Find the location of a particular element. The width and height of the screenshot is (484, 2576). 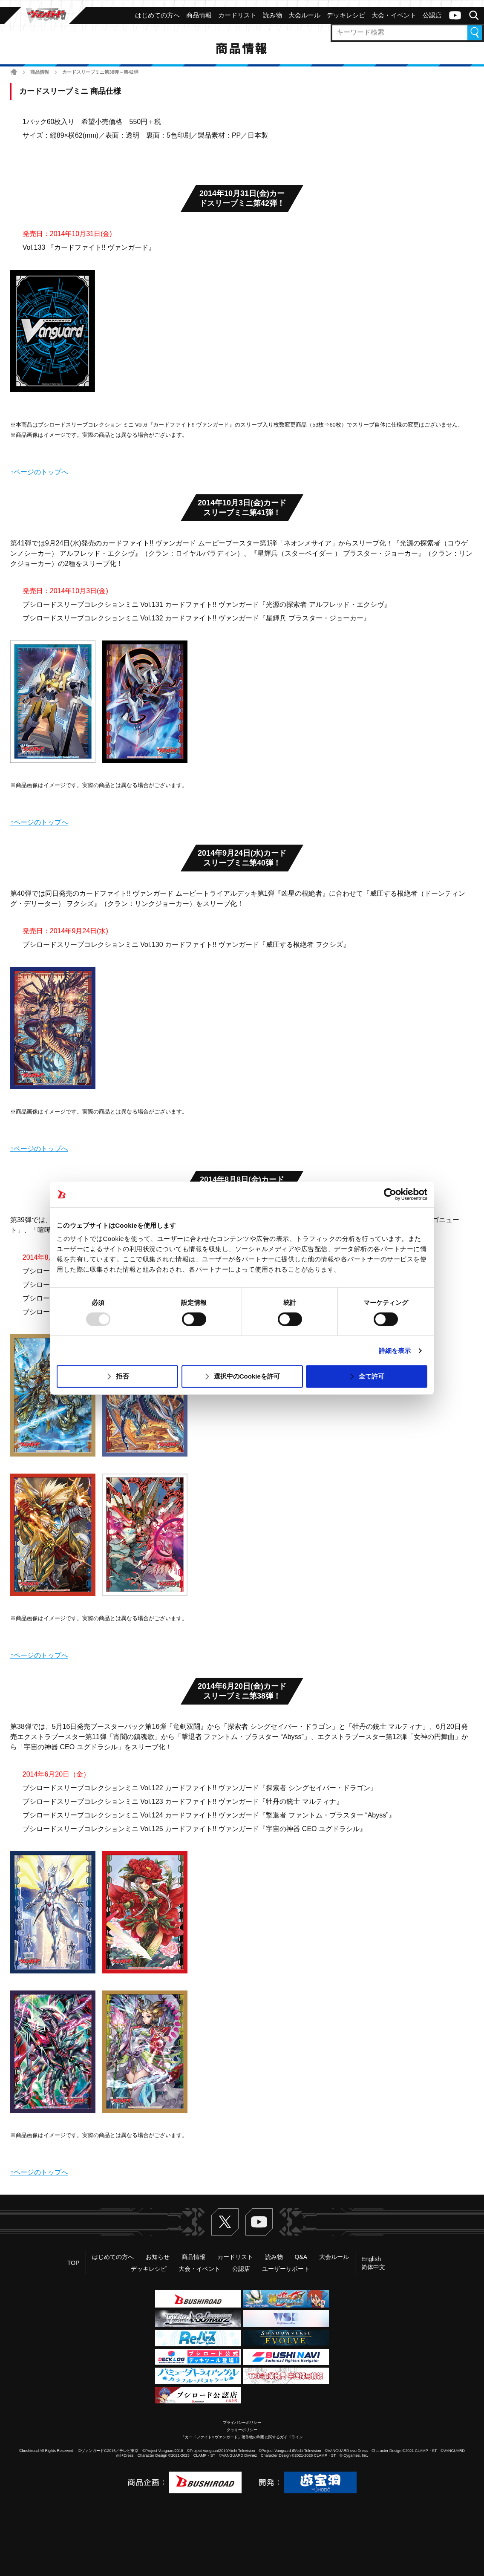

クッキーポリシー is located at coordinates (242, 2430).